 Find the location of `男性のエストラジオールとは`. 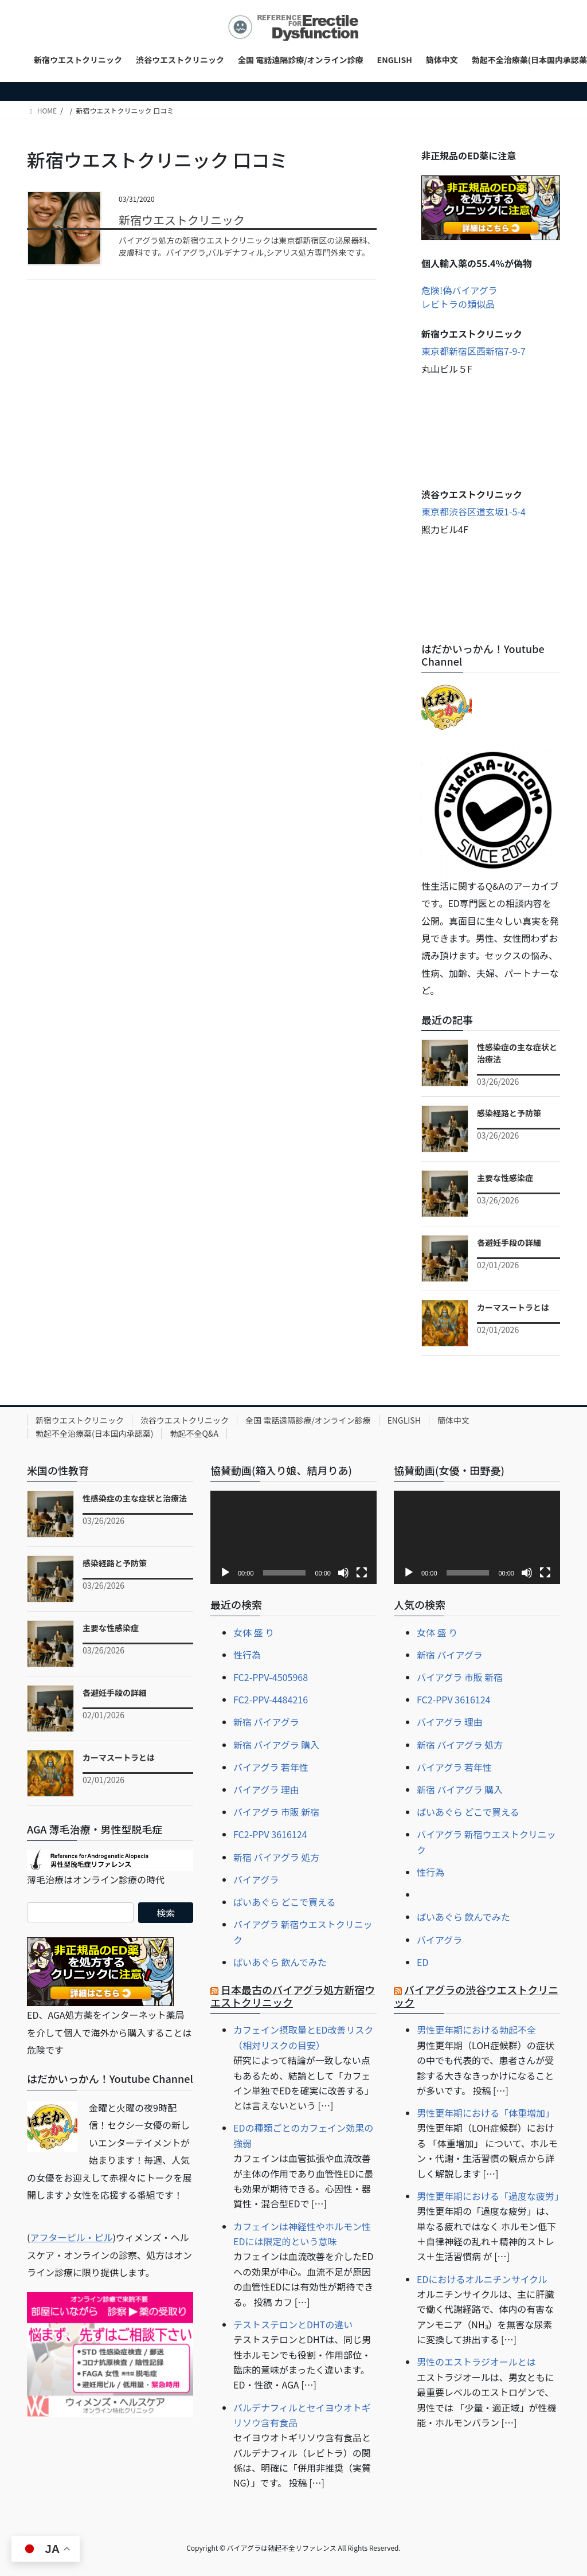

男性のエストラジオールとは is located at coordinates (476, 2361).